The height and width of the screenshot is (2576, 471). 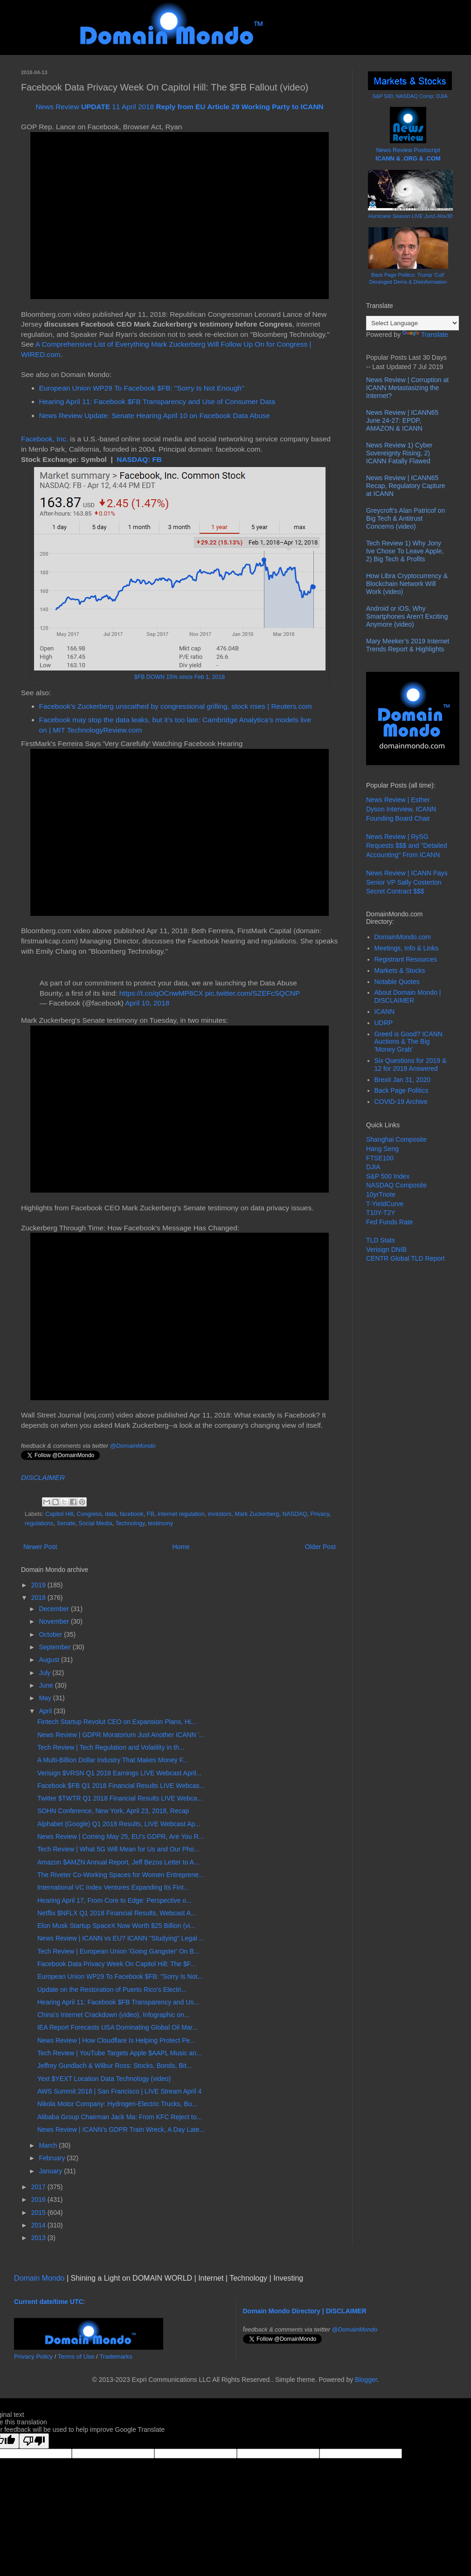 What do you see at coordinates (89, 1514) in the screenshot?
I see `Congress` at bounding box center [89, 1514].